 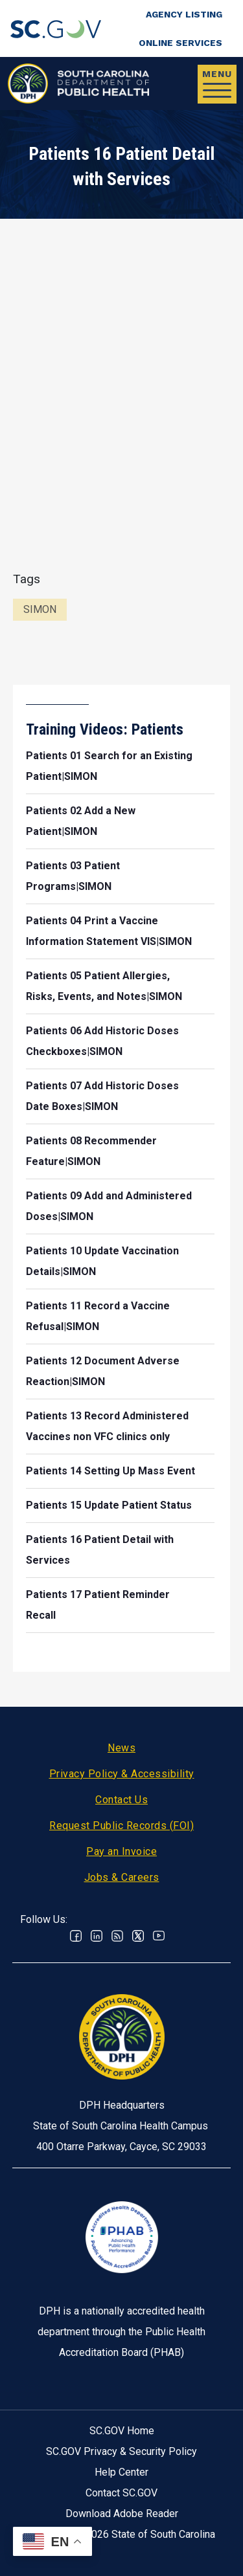 I want to click on Contact SC.GOV, so click(x=121, y=2493).